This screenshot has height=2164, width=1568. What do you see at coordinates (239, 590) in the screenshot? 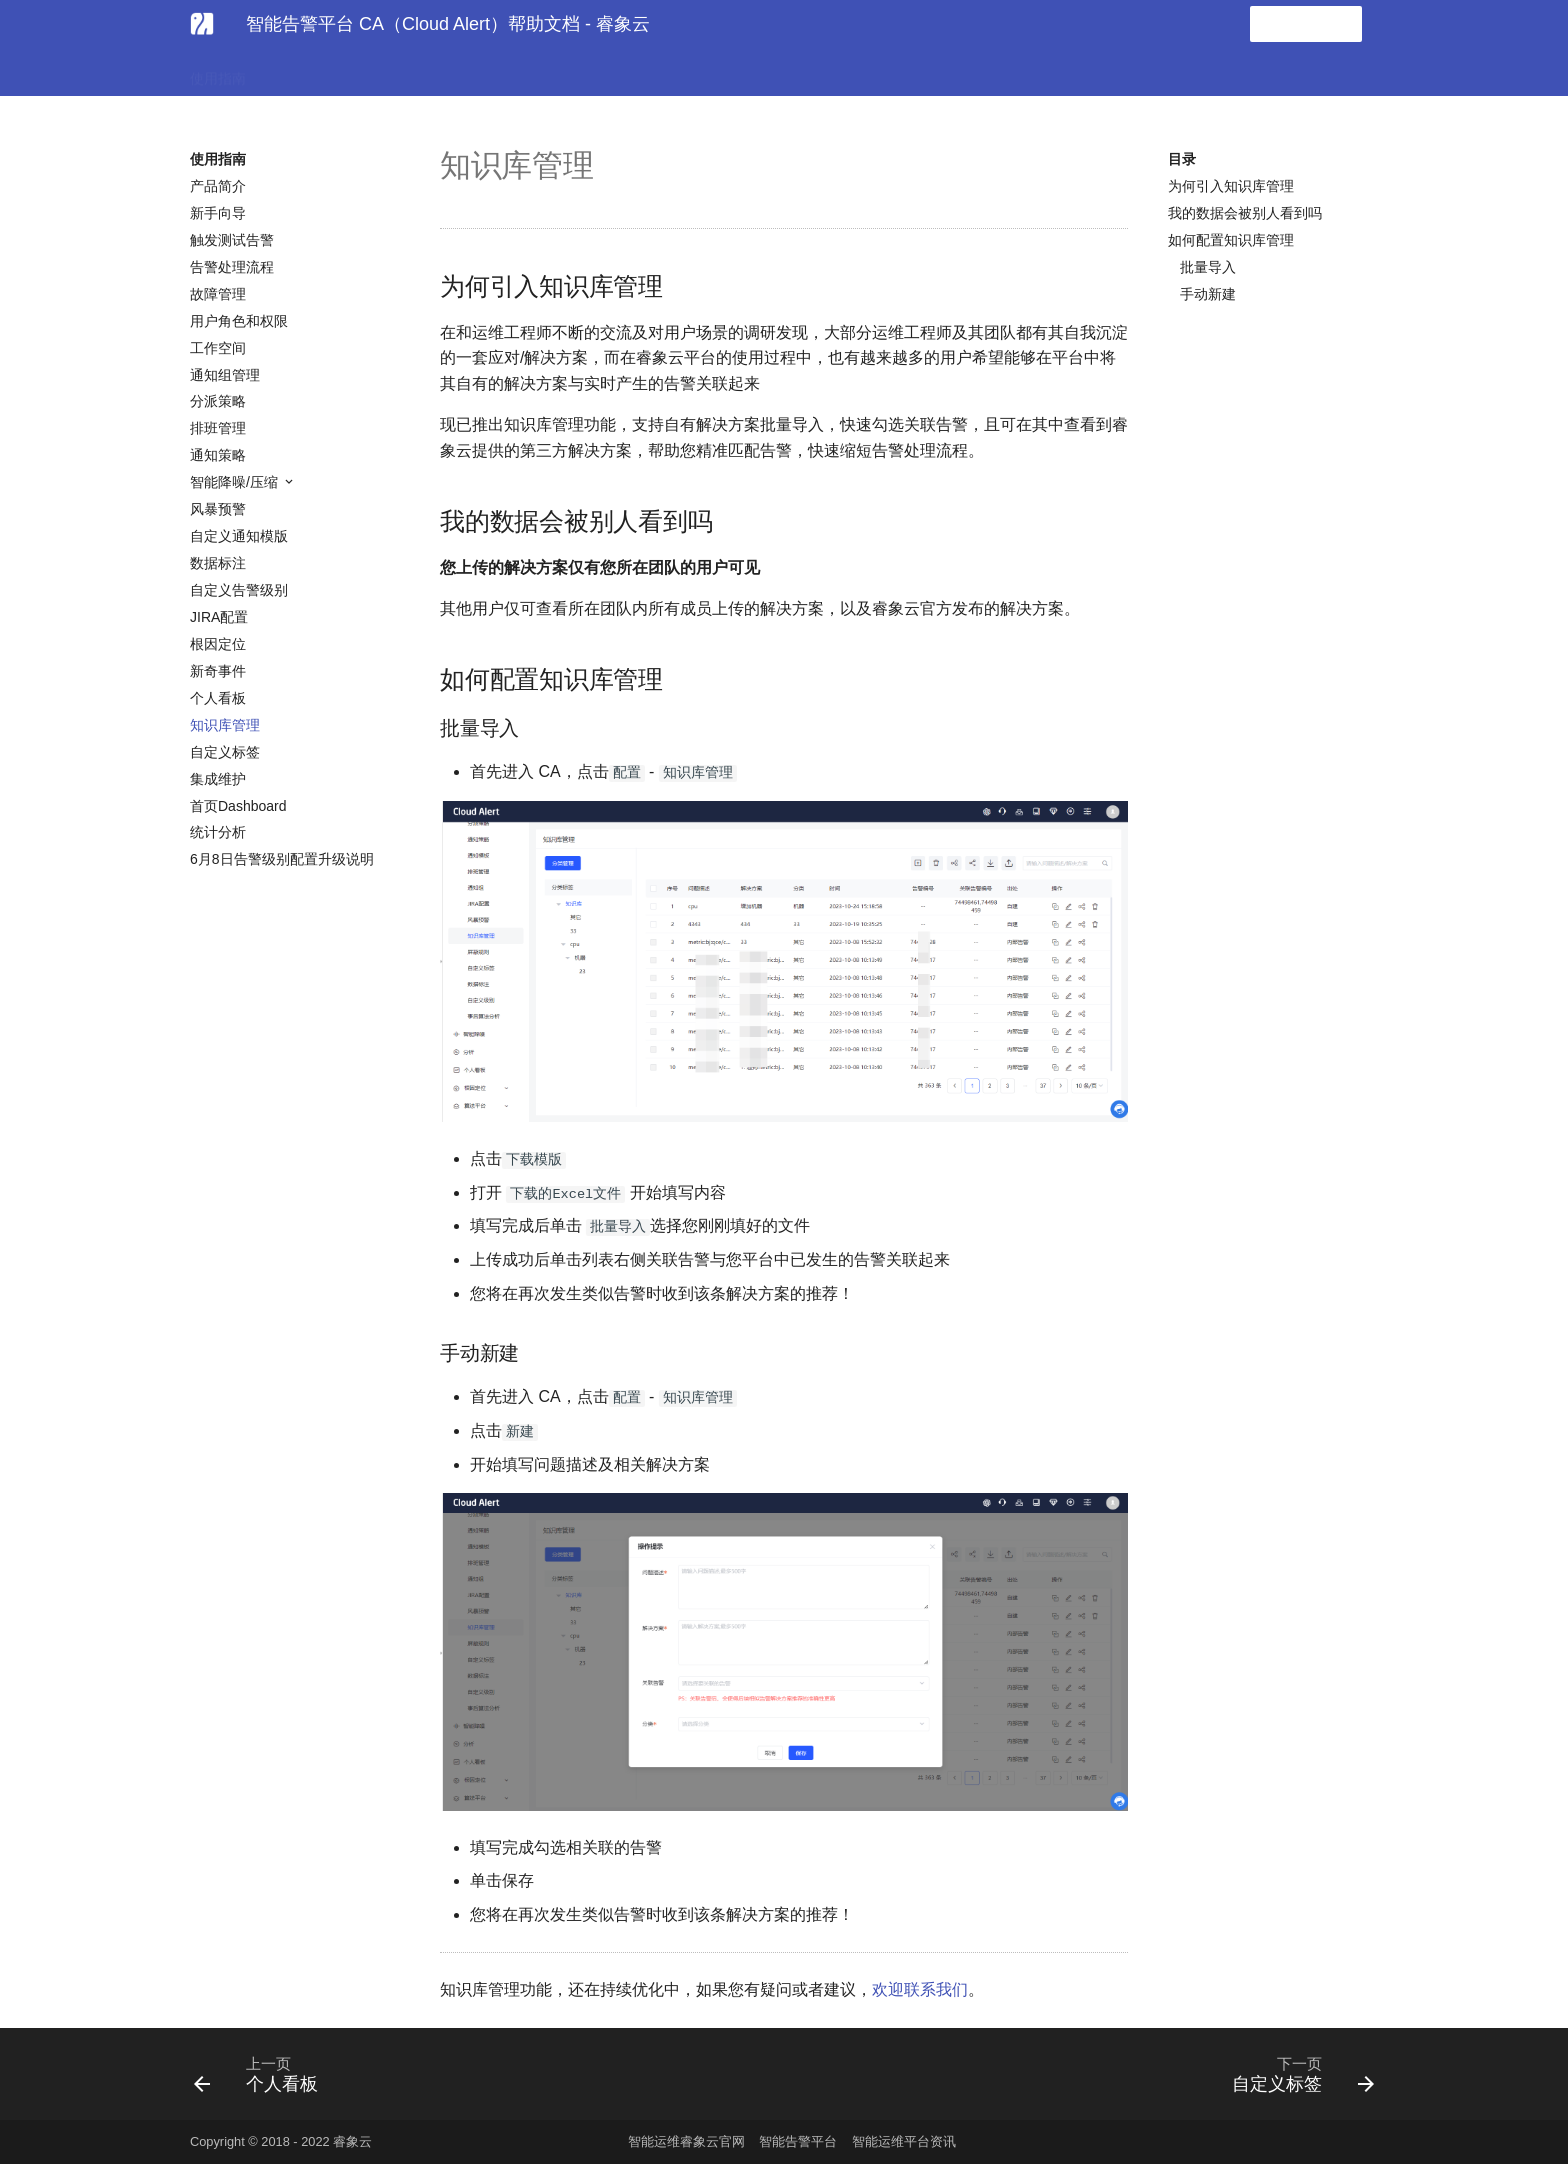
I see `自定义告警级别` at bounding box center [239, 590].